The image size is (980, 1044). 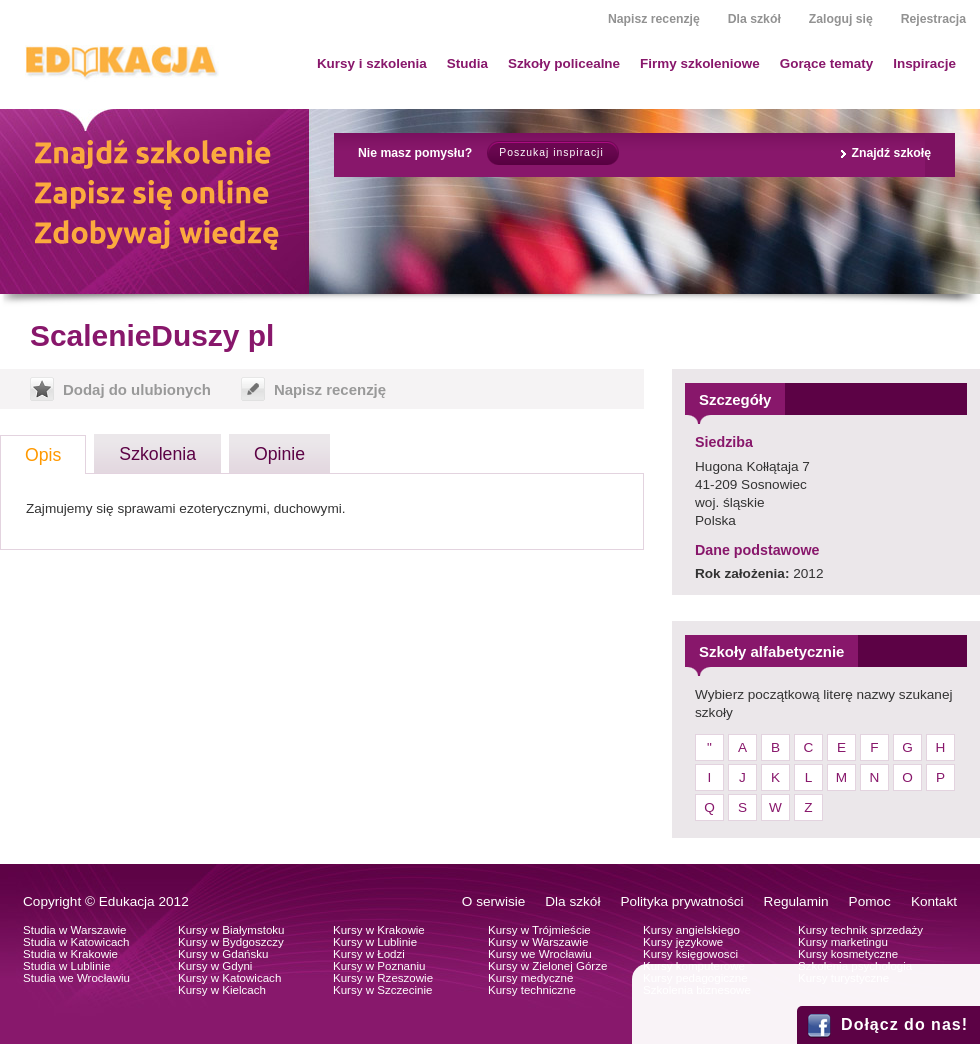 What do you see at coordinates (860, 930) in the screenshot?
I see `Kursy technik sprzedaży` at bounding box center [860, 930].